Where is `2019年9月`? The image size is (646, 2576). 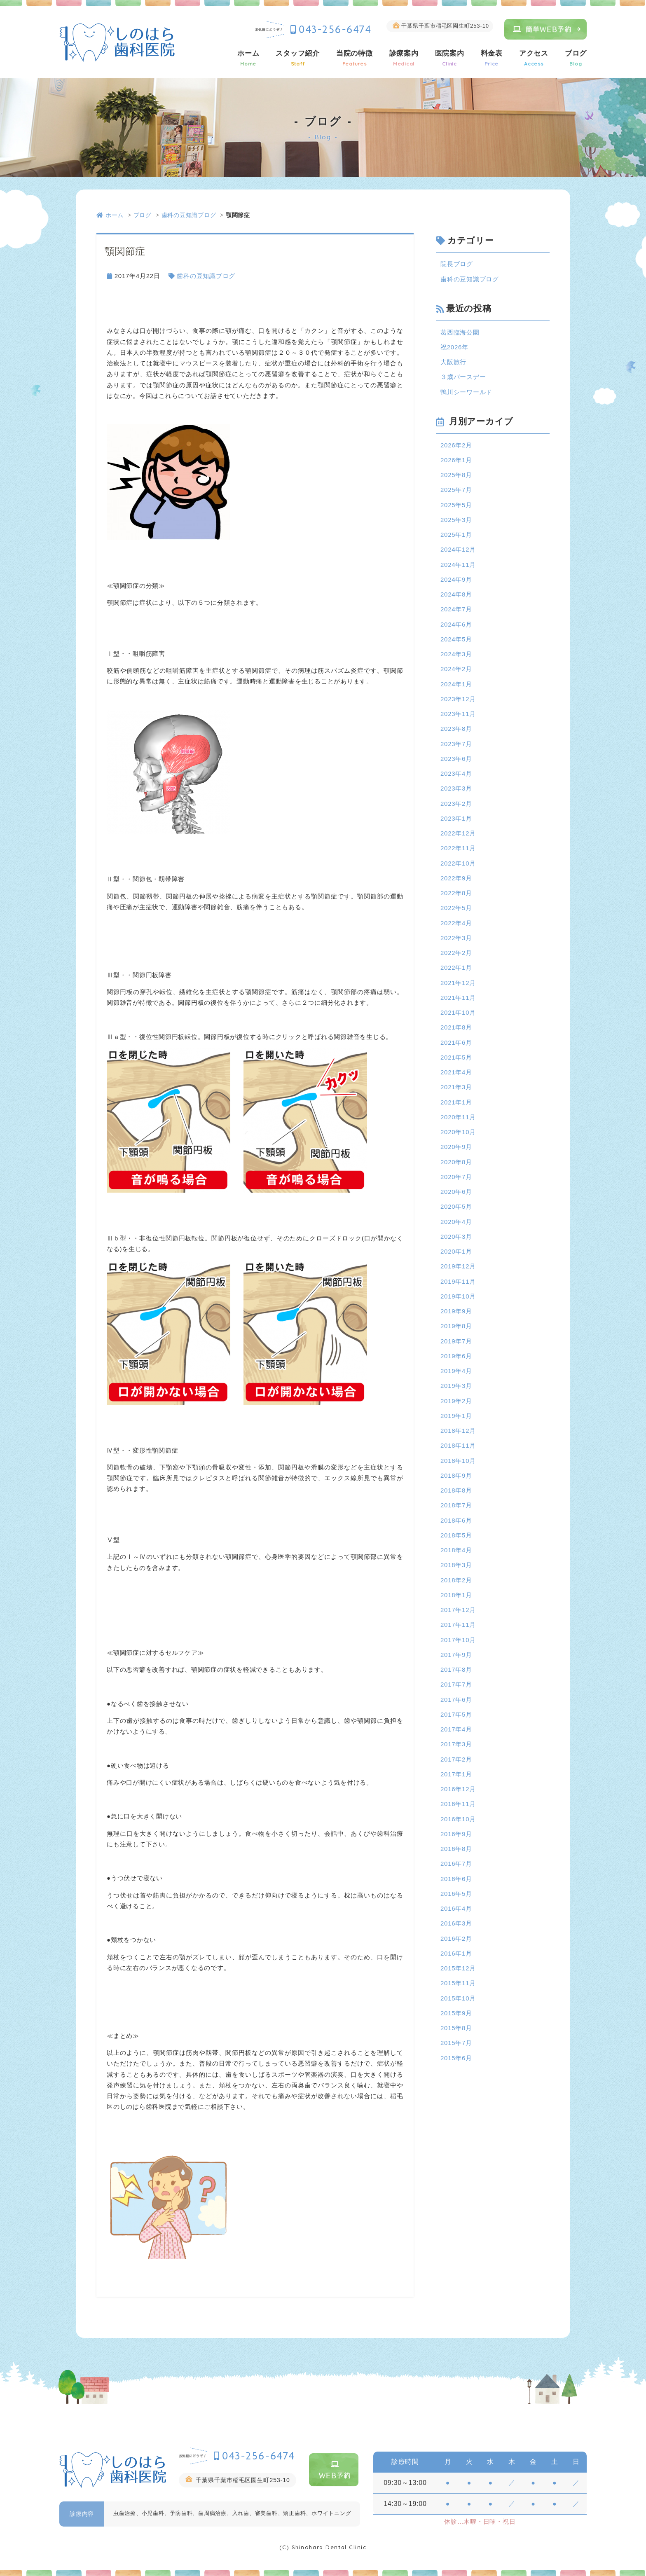
2019年9月 is located at coordinates (456, 1311).